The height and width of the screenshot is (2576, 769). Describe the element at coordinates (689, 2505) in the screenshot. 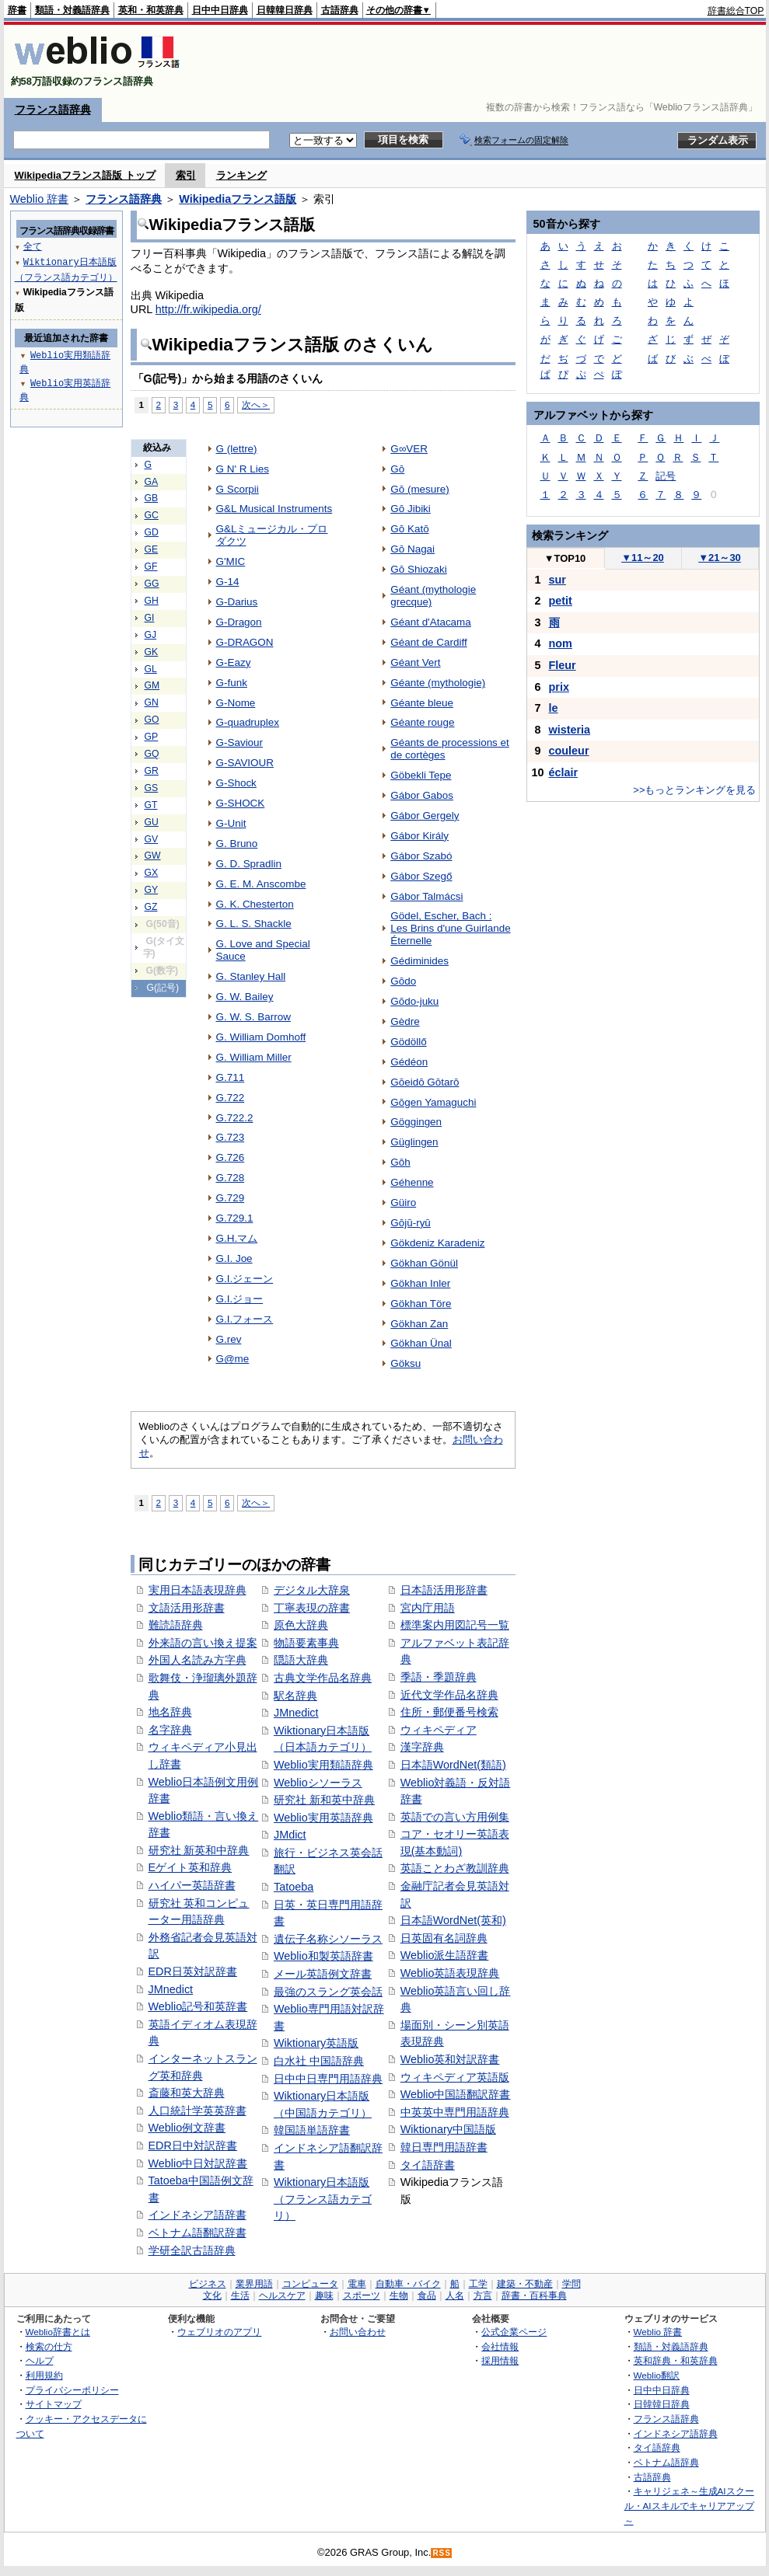

I see `キャリジェネ～生成AIスクール・AIスキルでキャリアアップ～` at that location.